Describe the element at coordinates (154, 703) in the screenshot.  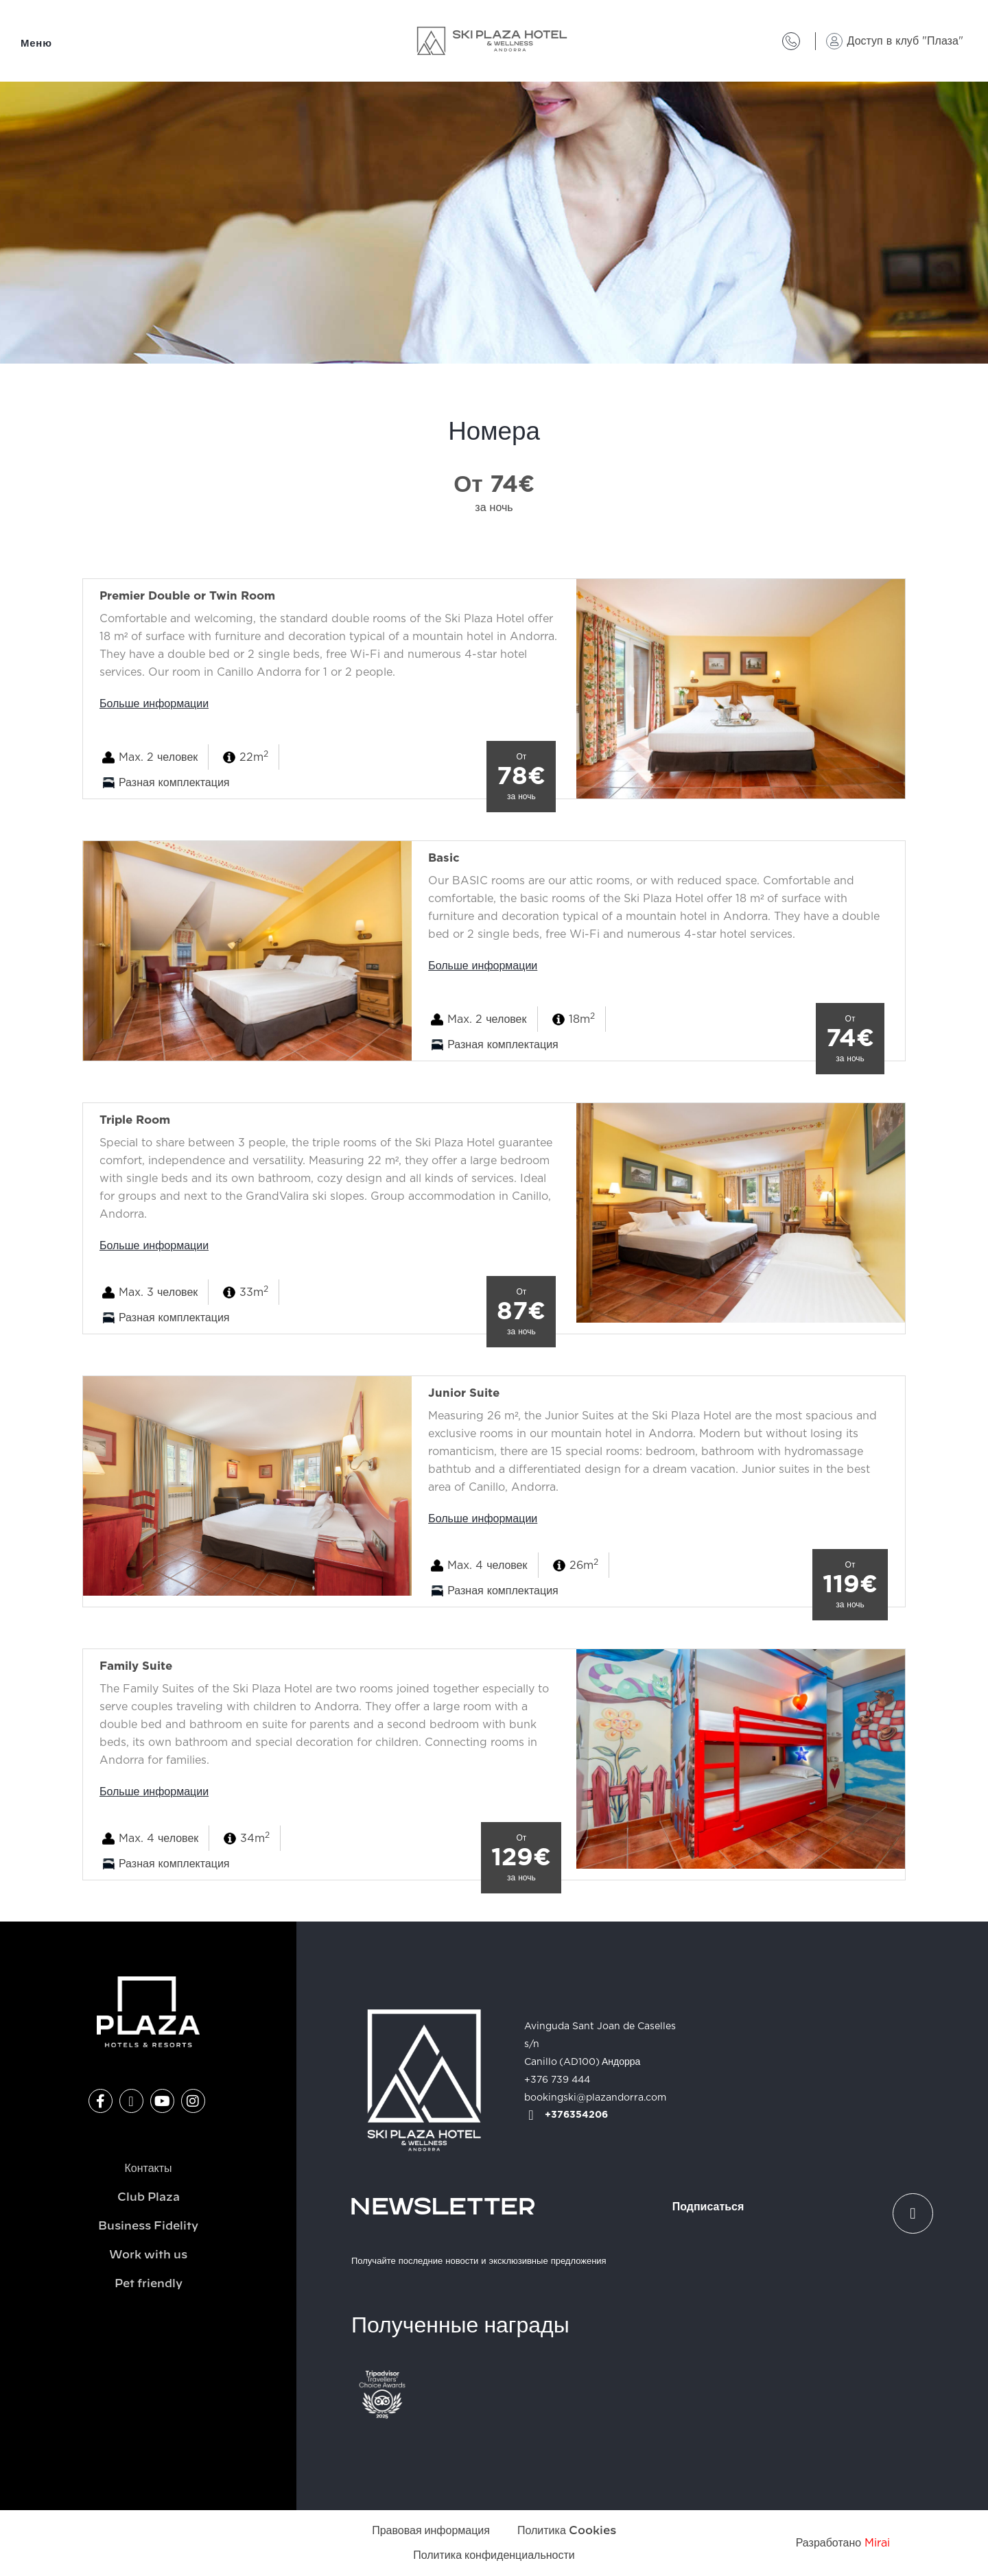
I see `Больше информации` at that location.